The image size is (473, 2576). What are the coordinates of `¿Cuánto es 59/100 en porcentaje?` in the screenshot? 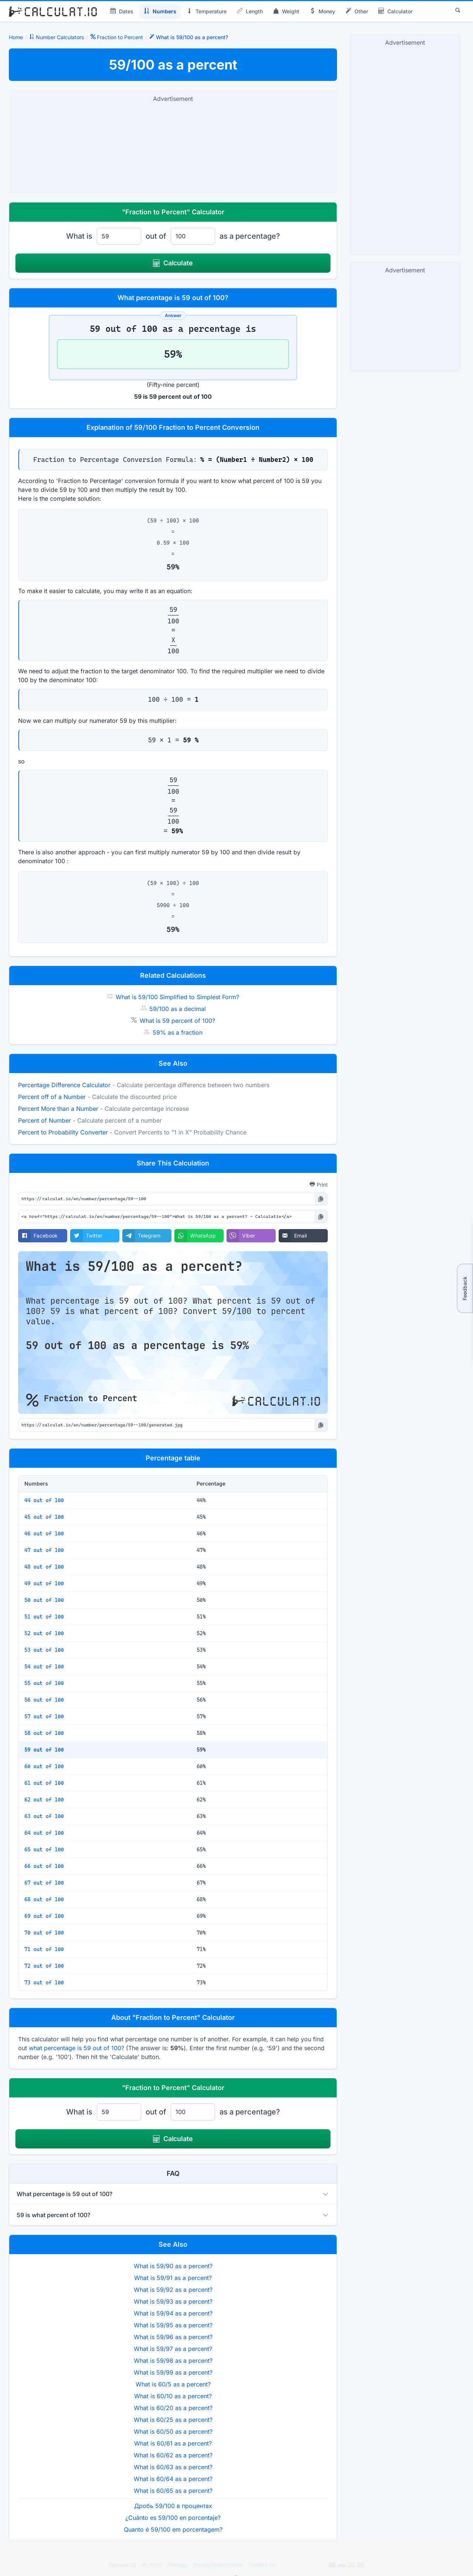 It's located at (173, 2517).